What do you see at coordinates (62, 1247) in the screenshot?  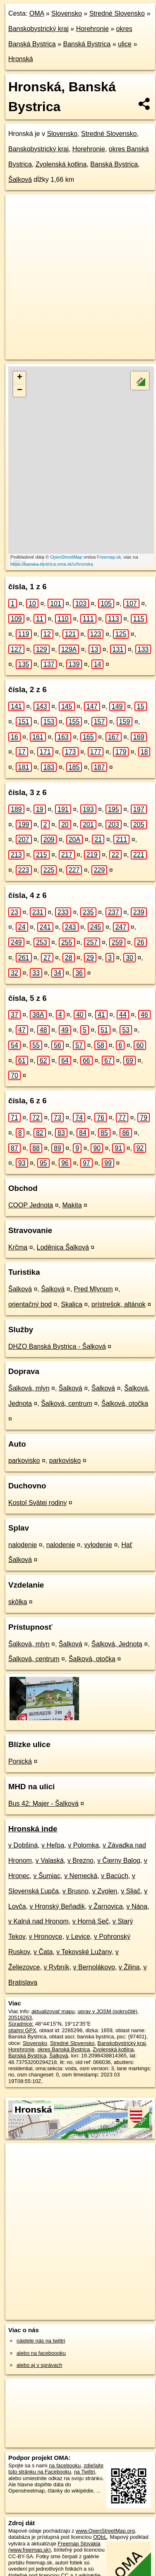 I see `Loděnica Šalková` at bounding box center [62, 1247].